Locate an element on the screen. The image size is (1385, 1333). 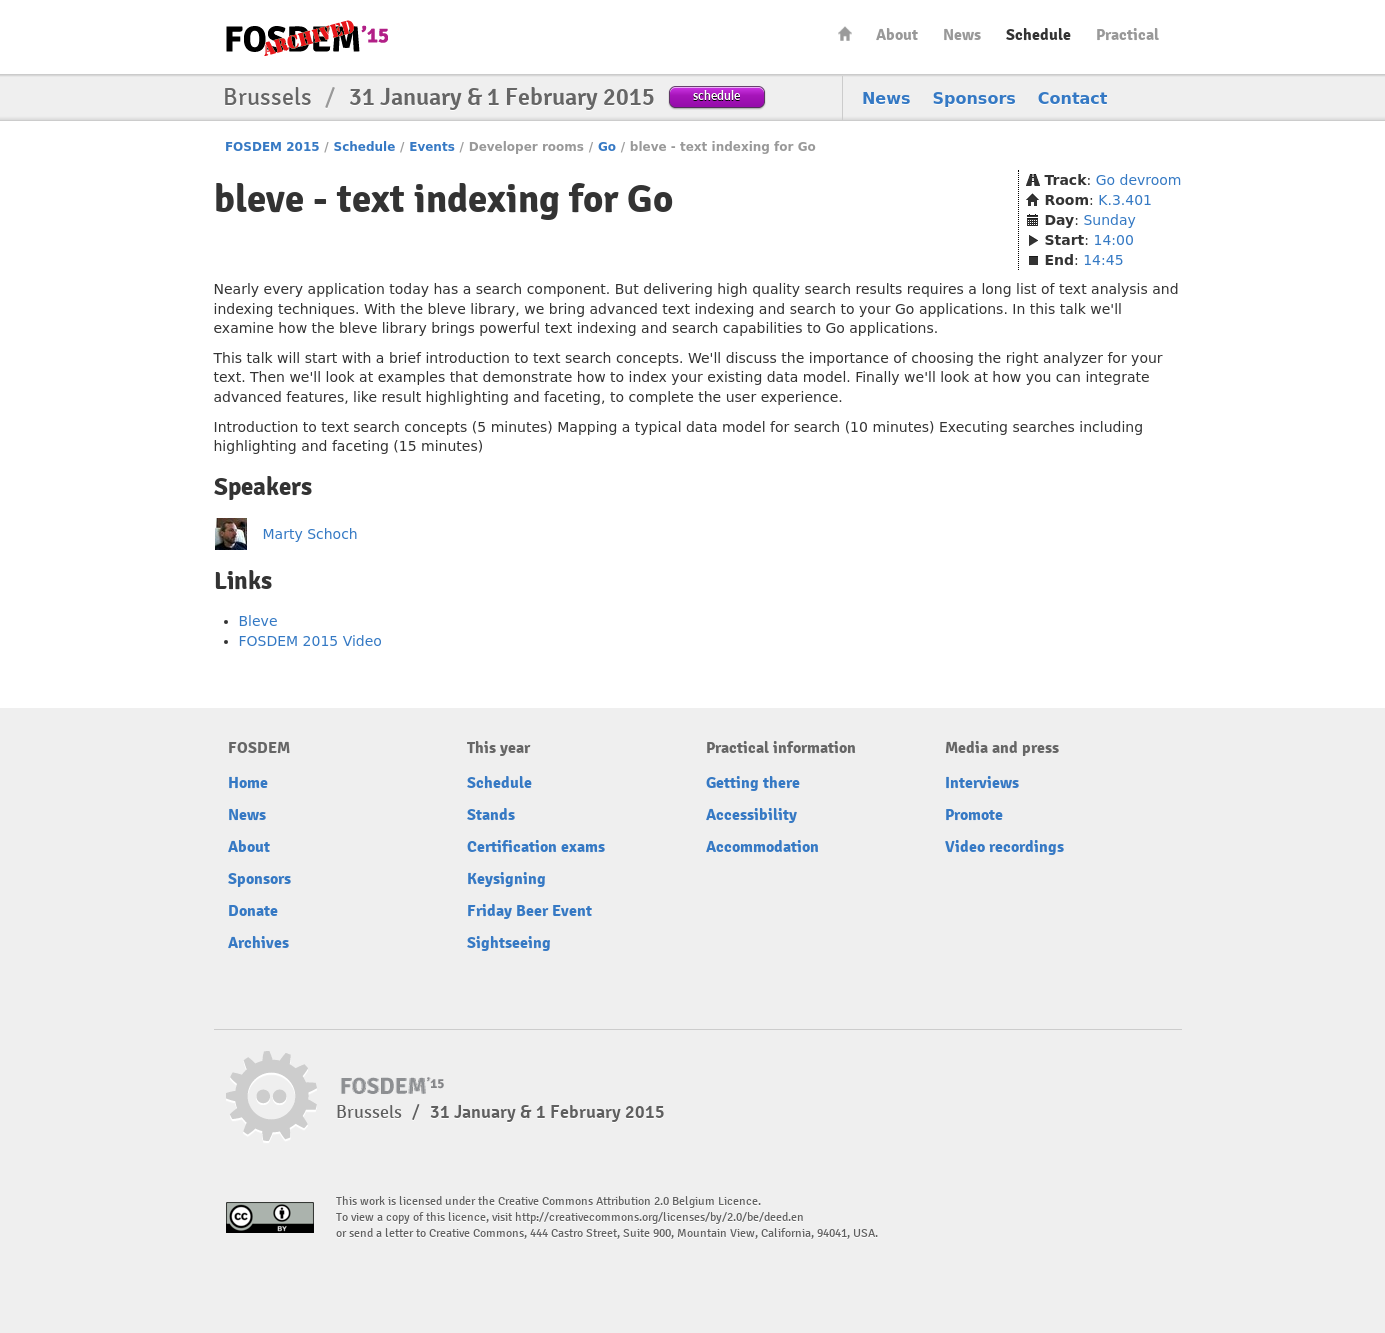
Schedule is located at coordinates (1038, 35).